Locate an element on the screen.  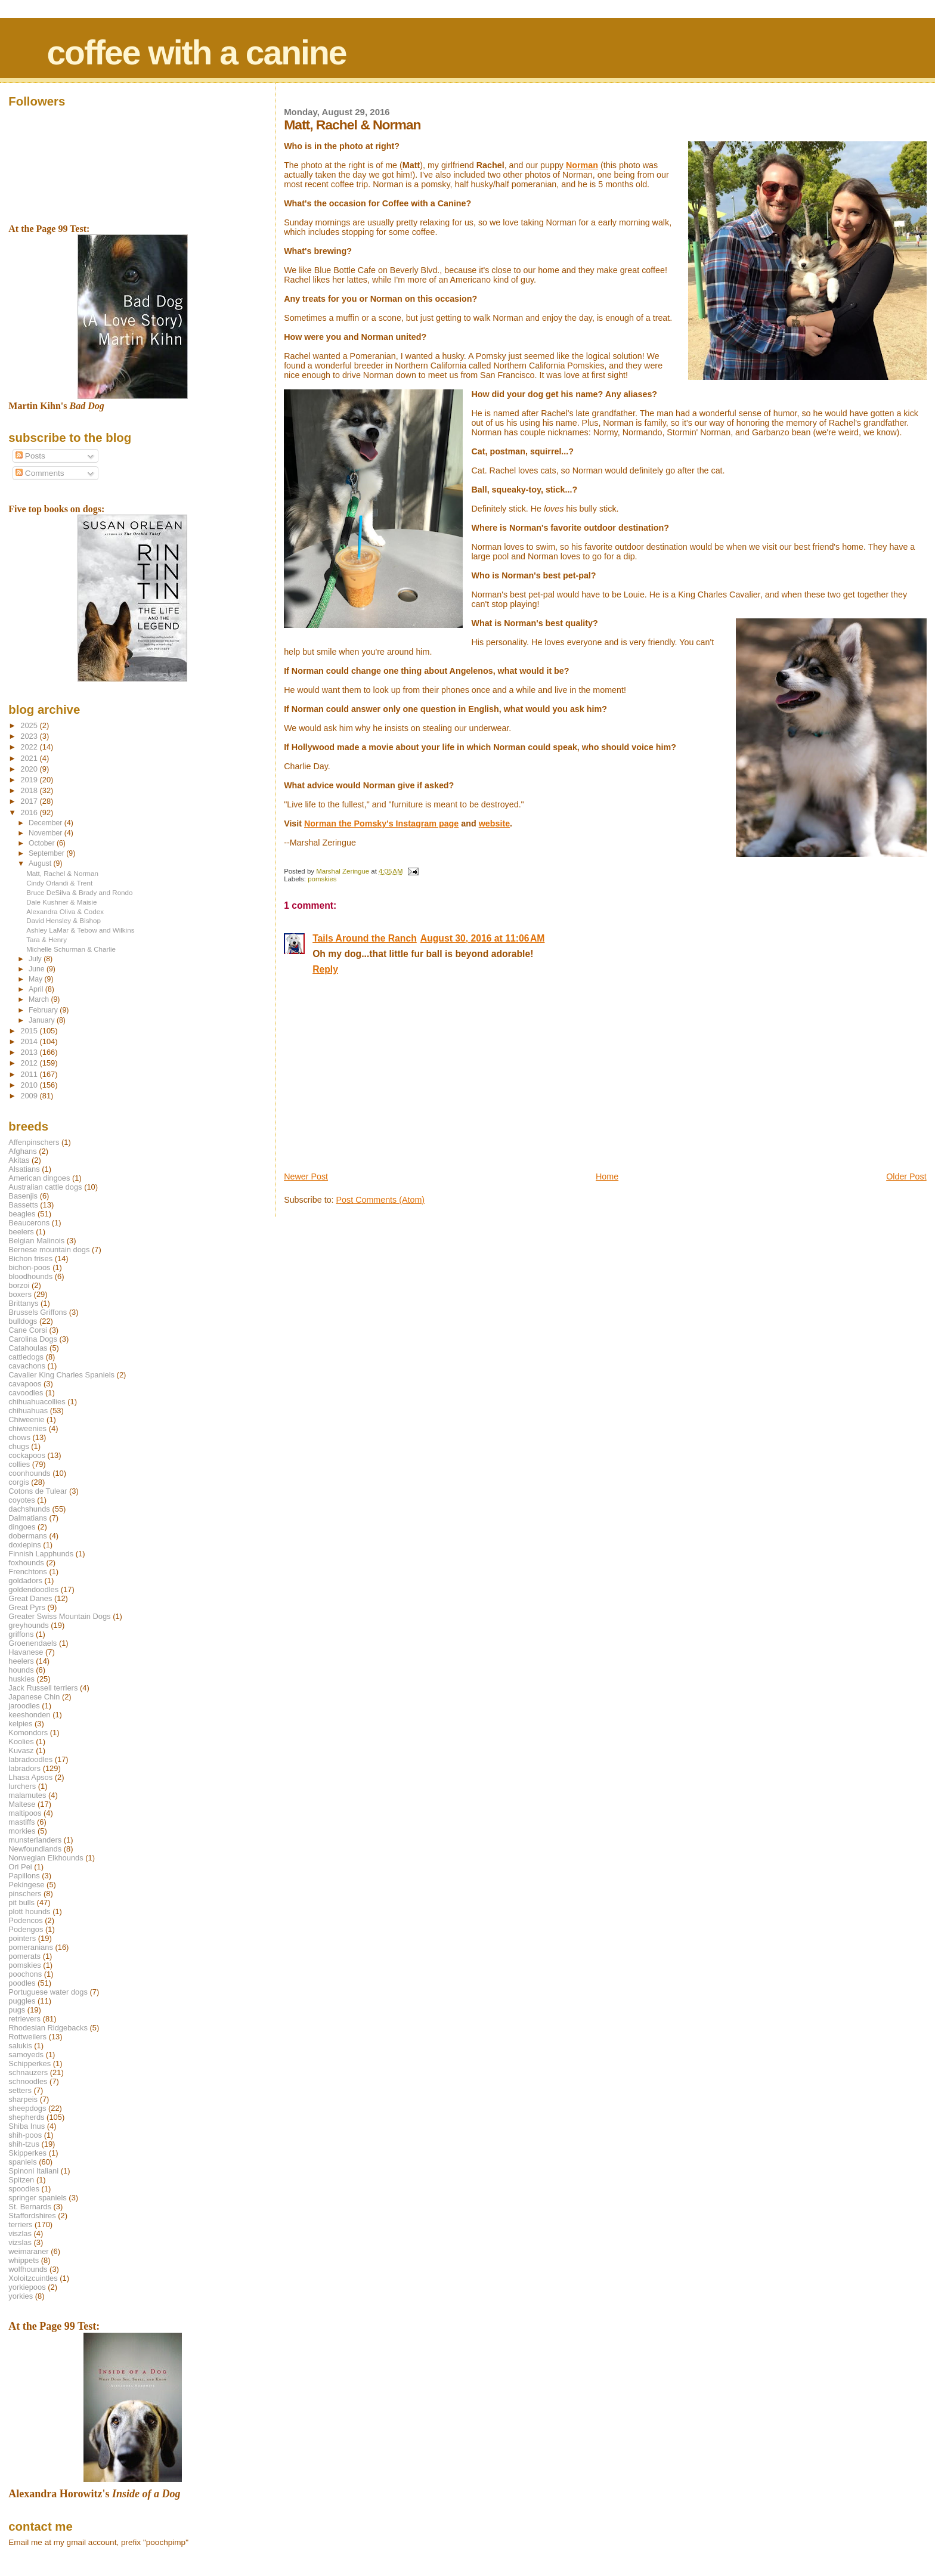
Tara & Henry is located at coordinates (46, 939).